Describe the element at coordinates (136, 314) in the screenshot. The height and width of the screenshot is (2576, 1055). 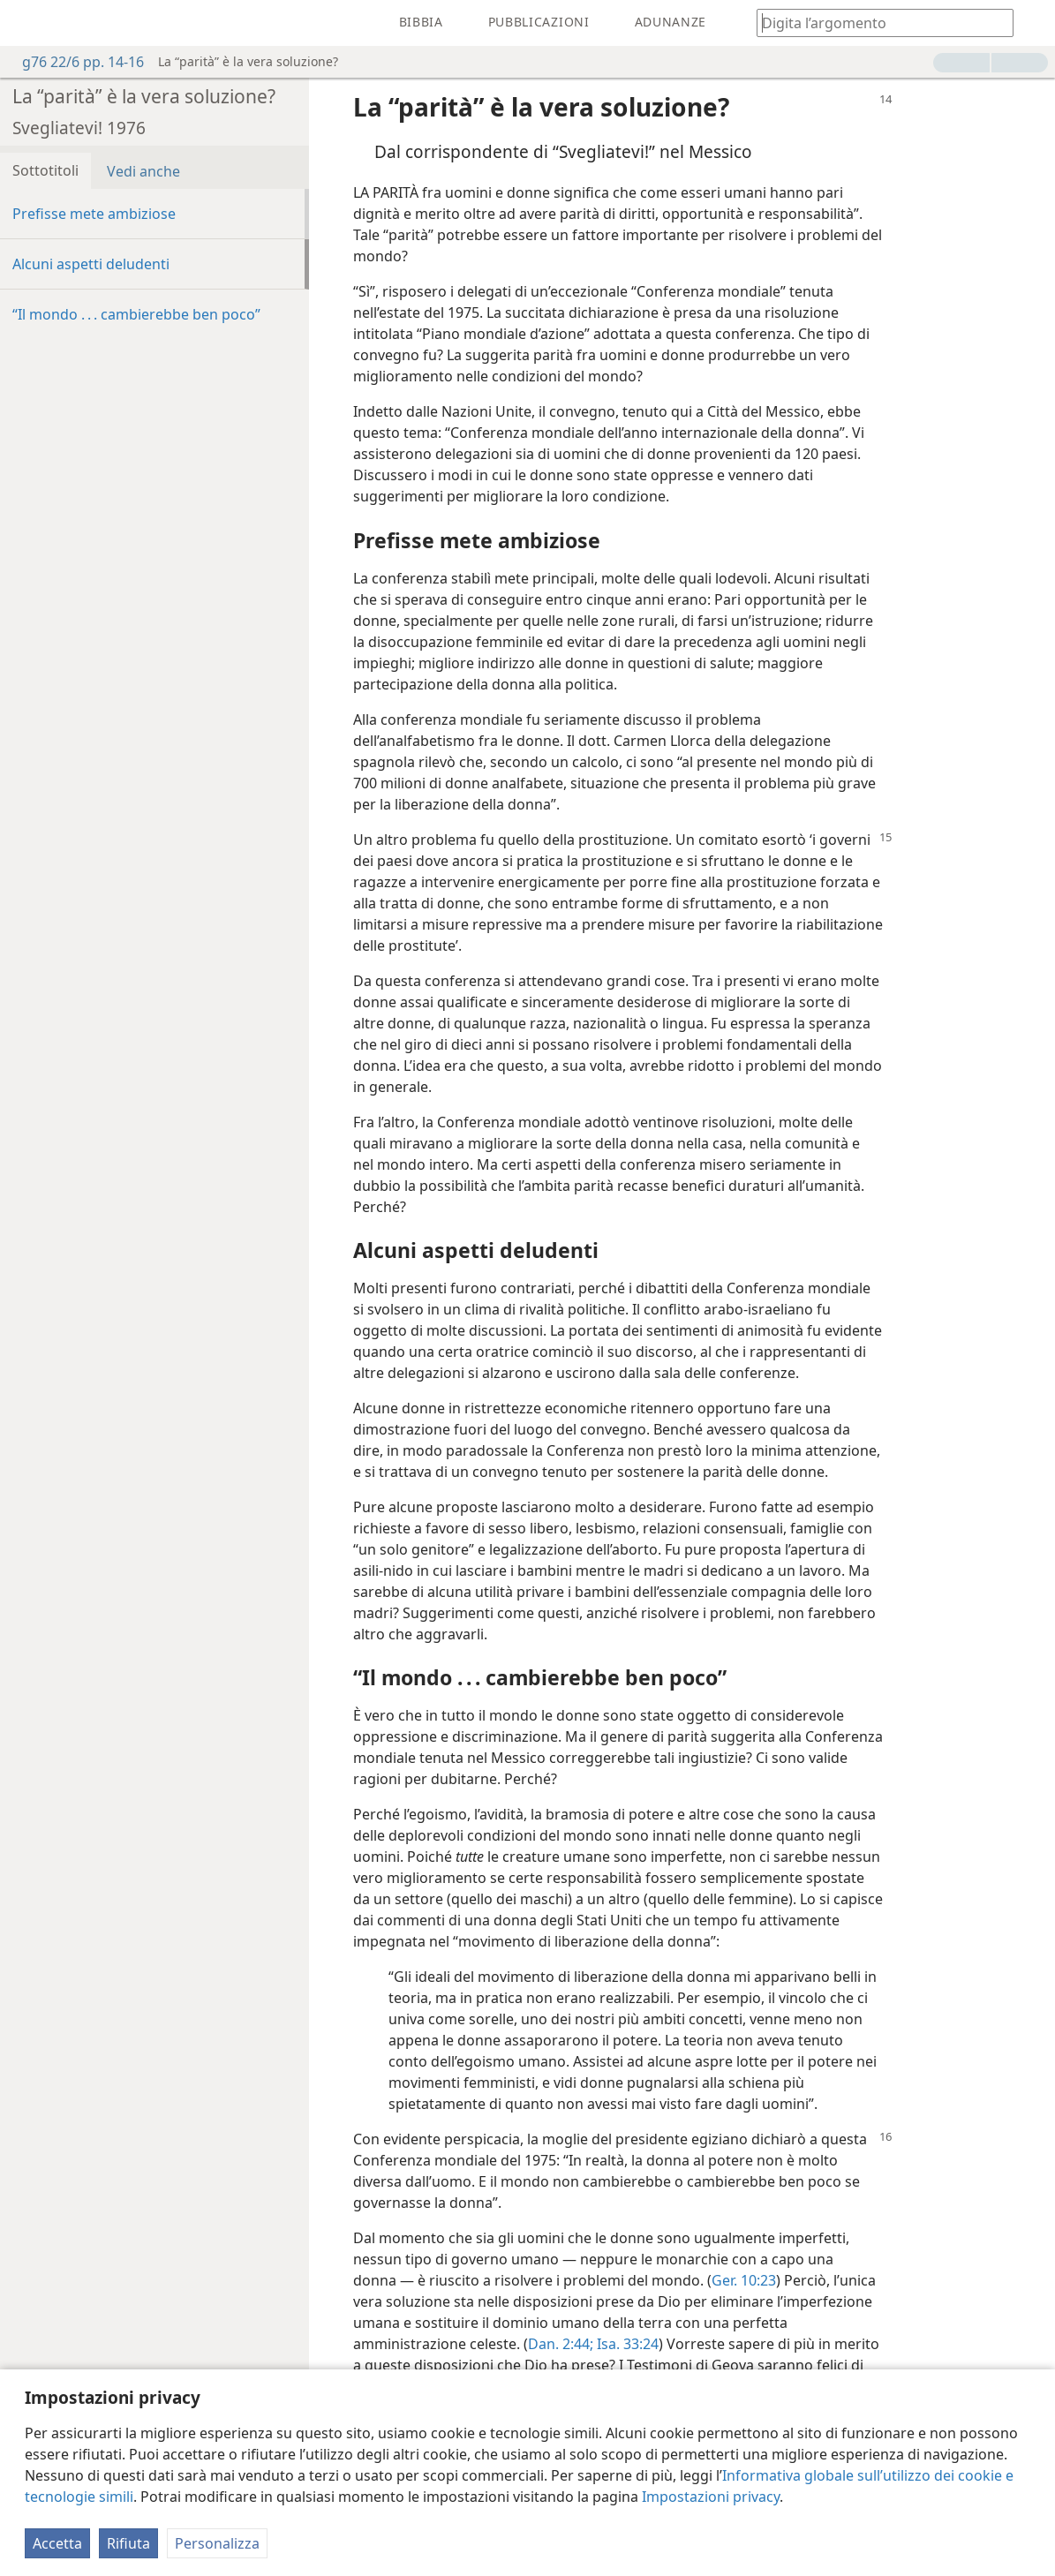
I see `“Il mondo . . . cambierebbe ben poco”` at that location.